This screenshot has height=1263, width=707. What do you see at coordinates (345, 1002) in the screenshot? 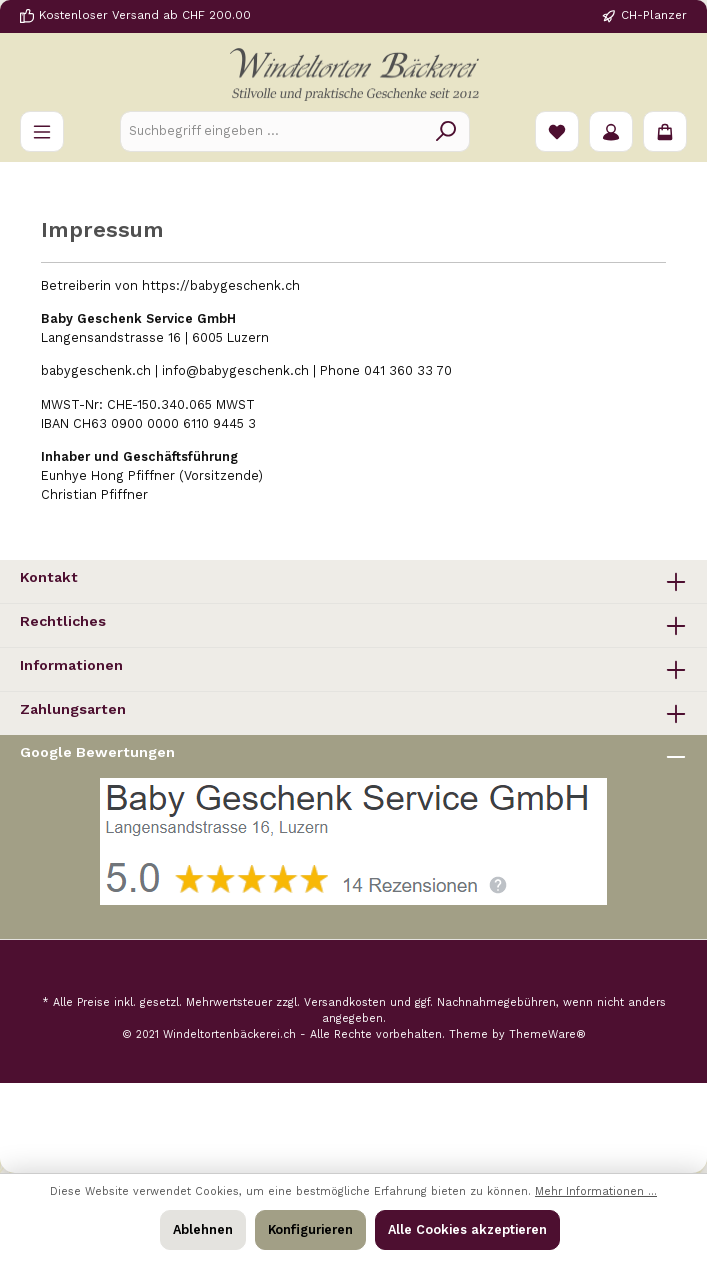
I see `Versandkosten` at bounding box center [345, 1002].